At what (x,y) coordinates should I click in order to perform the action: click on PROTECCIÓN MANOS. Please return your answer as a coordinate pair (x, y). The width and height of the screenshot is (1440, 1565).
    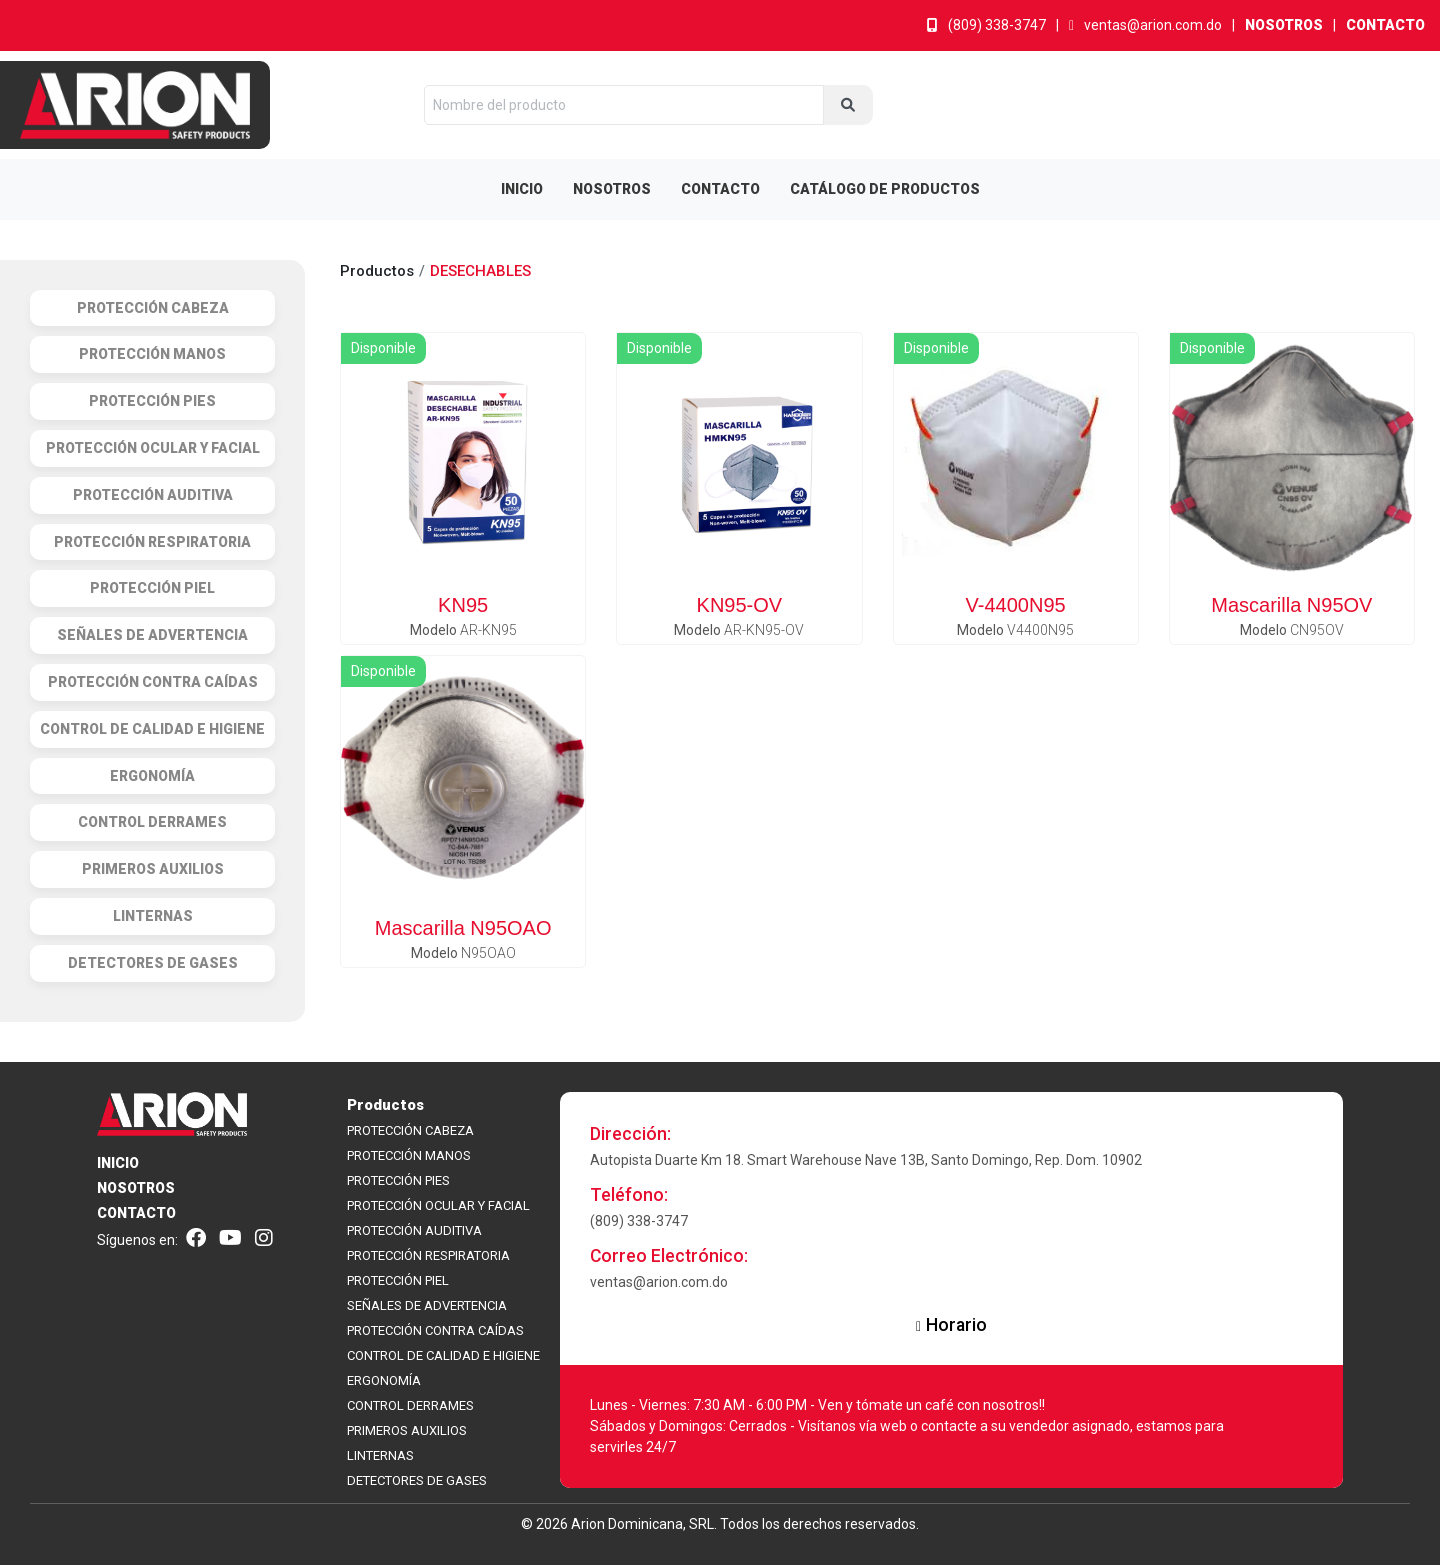
    Looking at the image, I should click on (409, 1155).